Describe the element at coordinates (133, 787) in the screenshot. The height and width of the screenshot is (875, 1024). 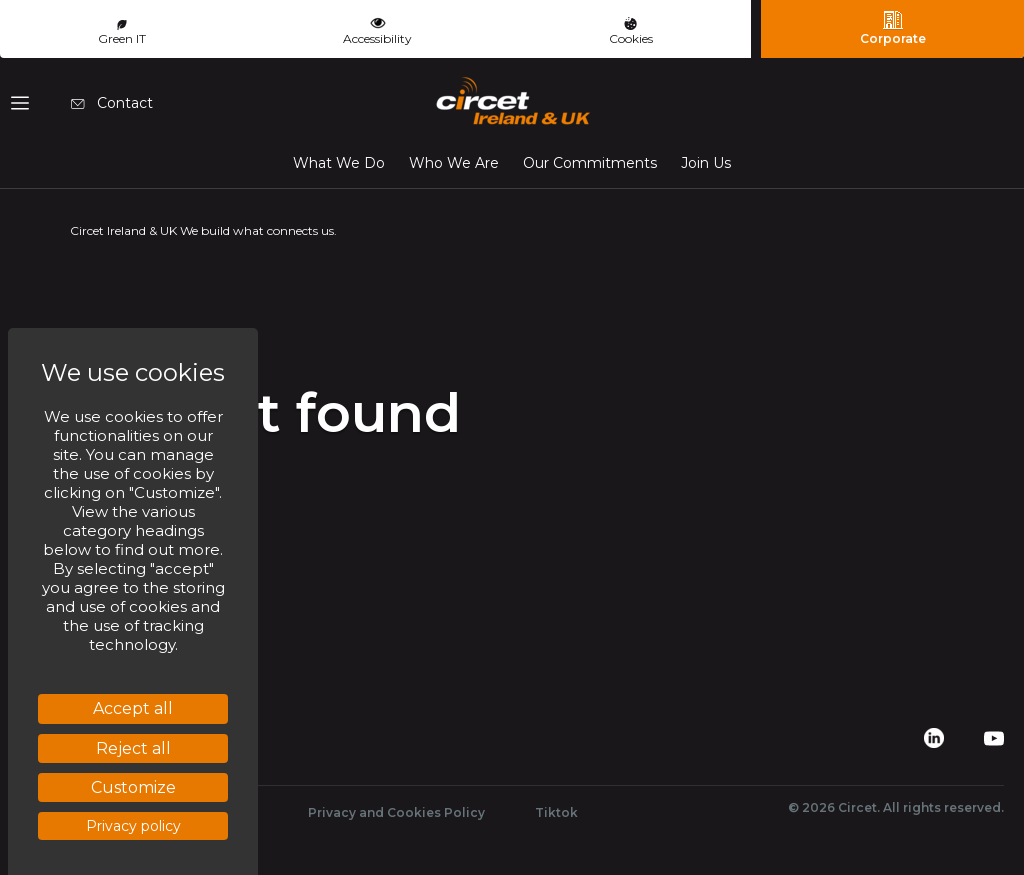
I see `Customize [Customize (modal window)]` at that location.